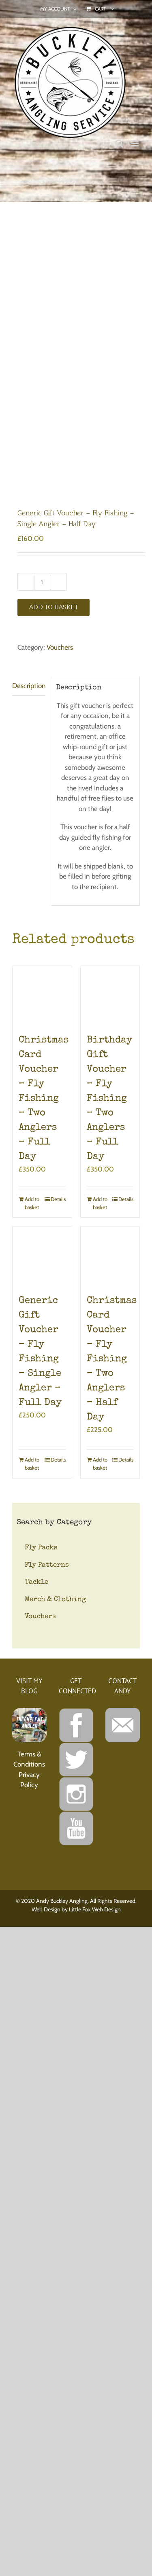  I want to click on Birthday Gift Voucher – Fly Fishing – Two Anglers – Full Day, so click(109, 1099).